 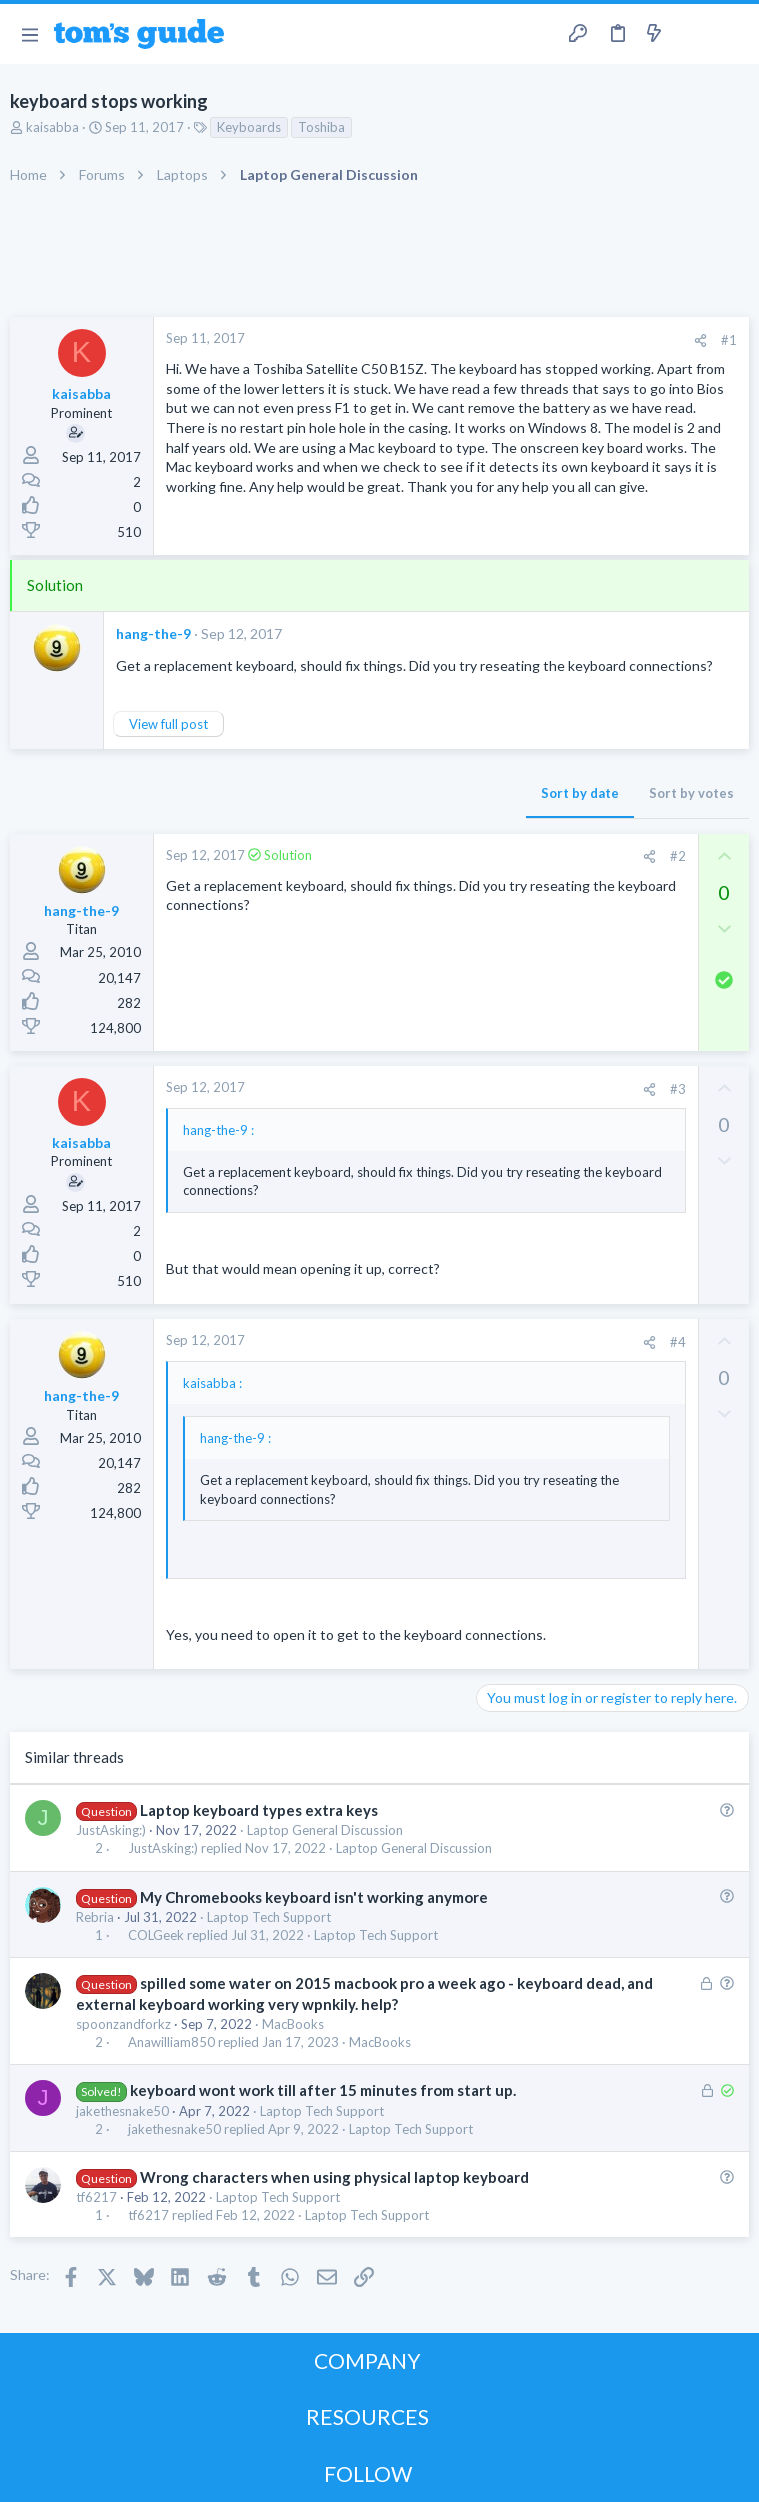 I want to click on hang-the-9, so click(x=153, y=633).